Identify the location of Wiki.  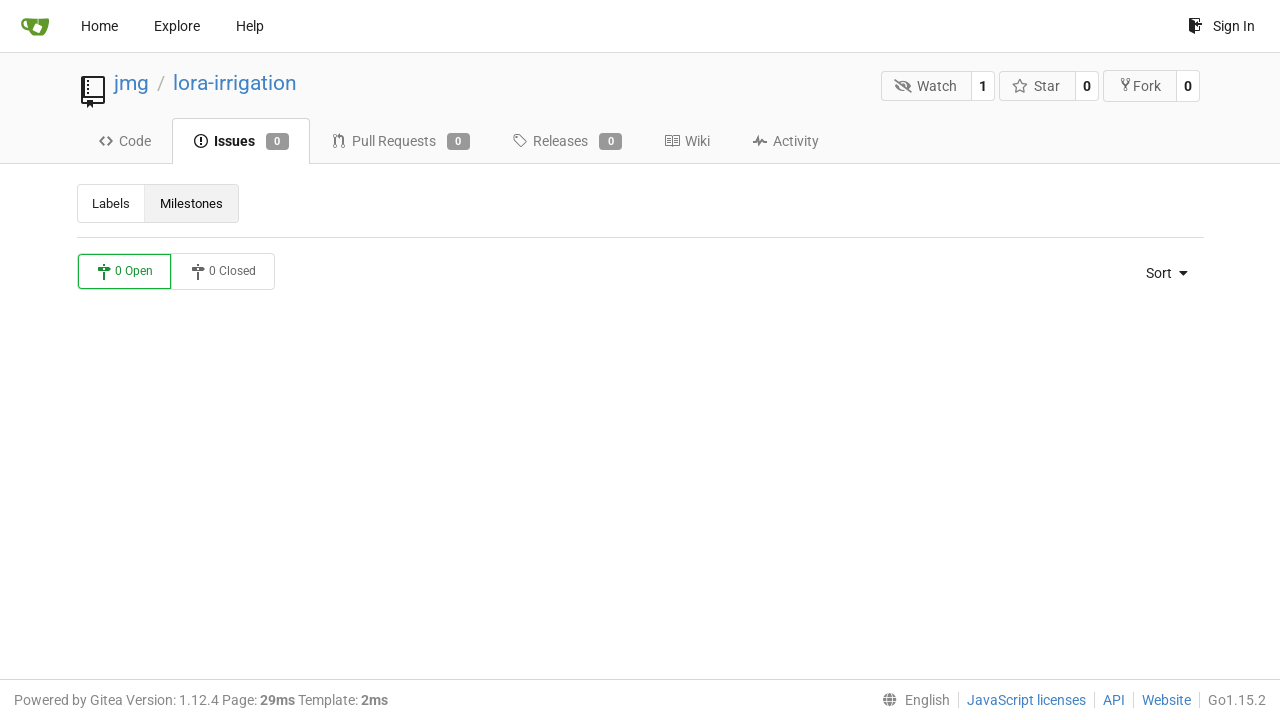
(687, 141).